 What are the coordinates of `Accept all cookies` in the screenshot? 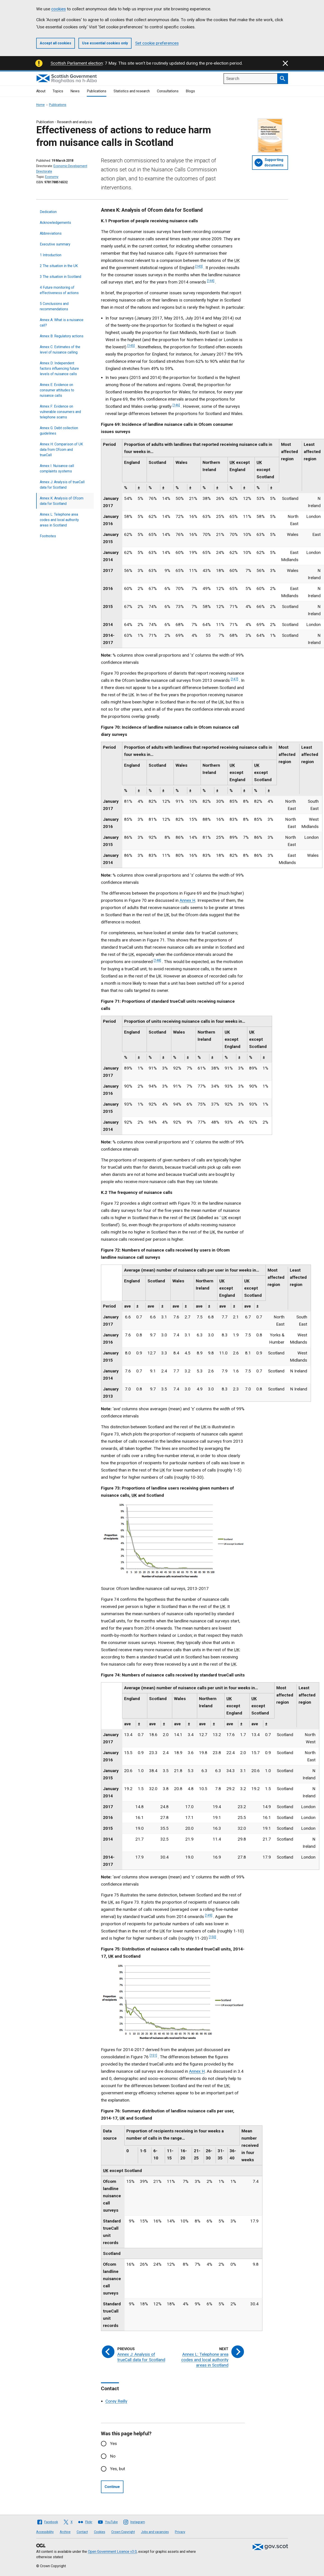 It's located at (55, 43).